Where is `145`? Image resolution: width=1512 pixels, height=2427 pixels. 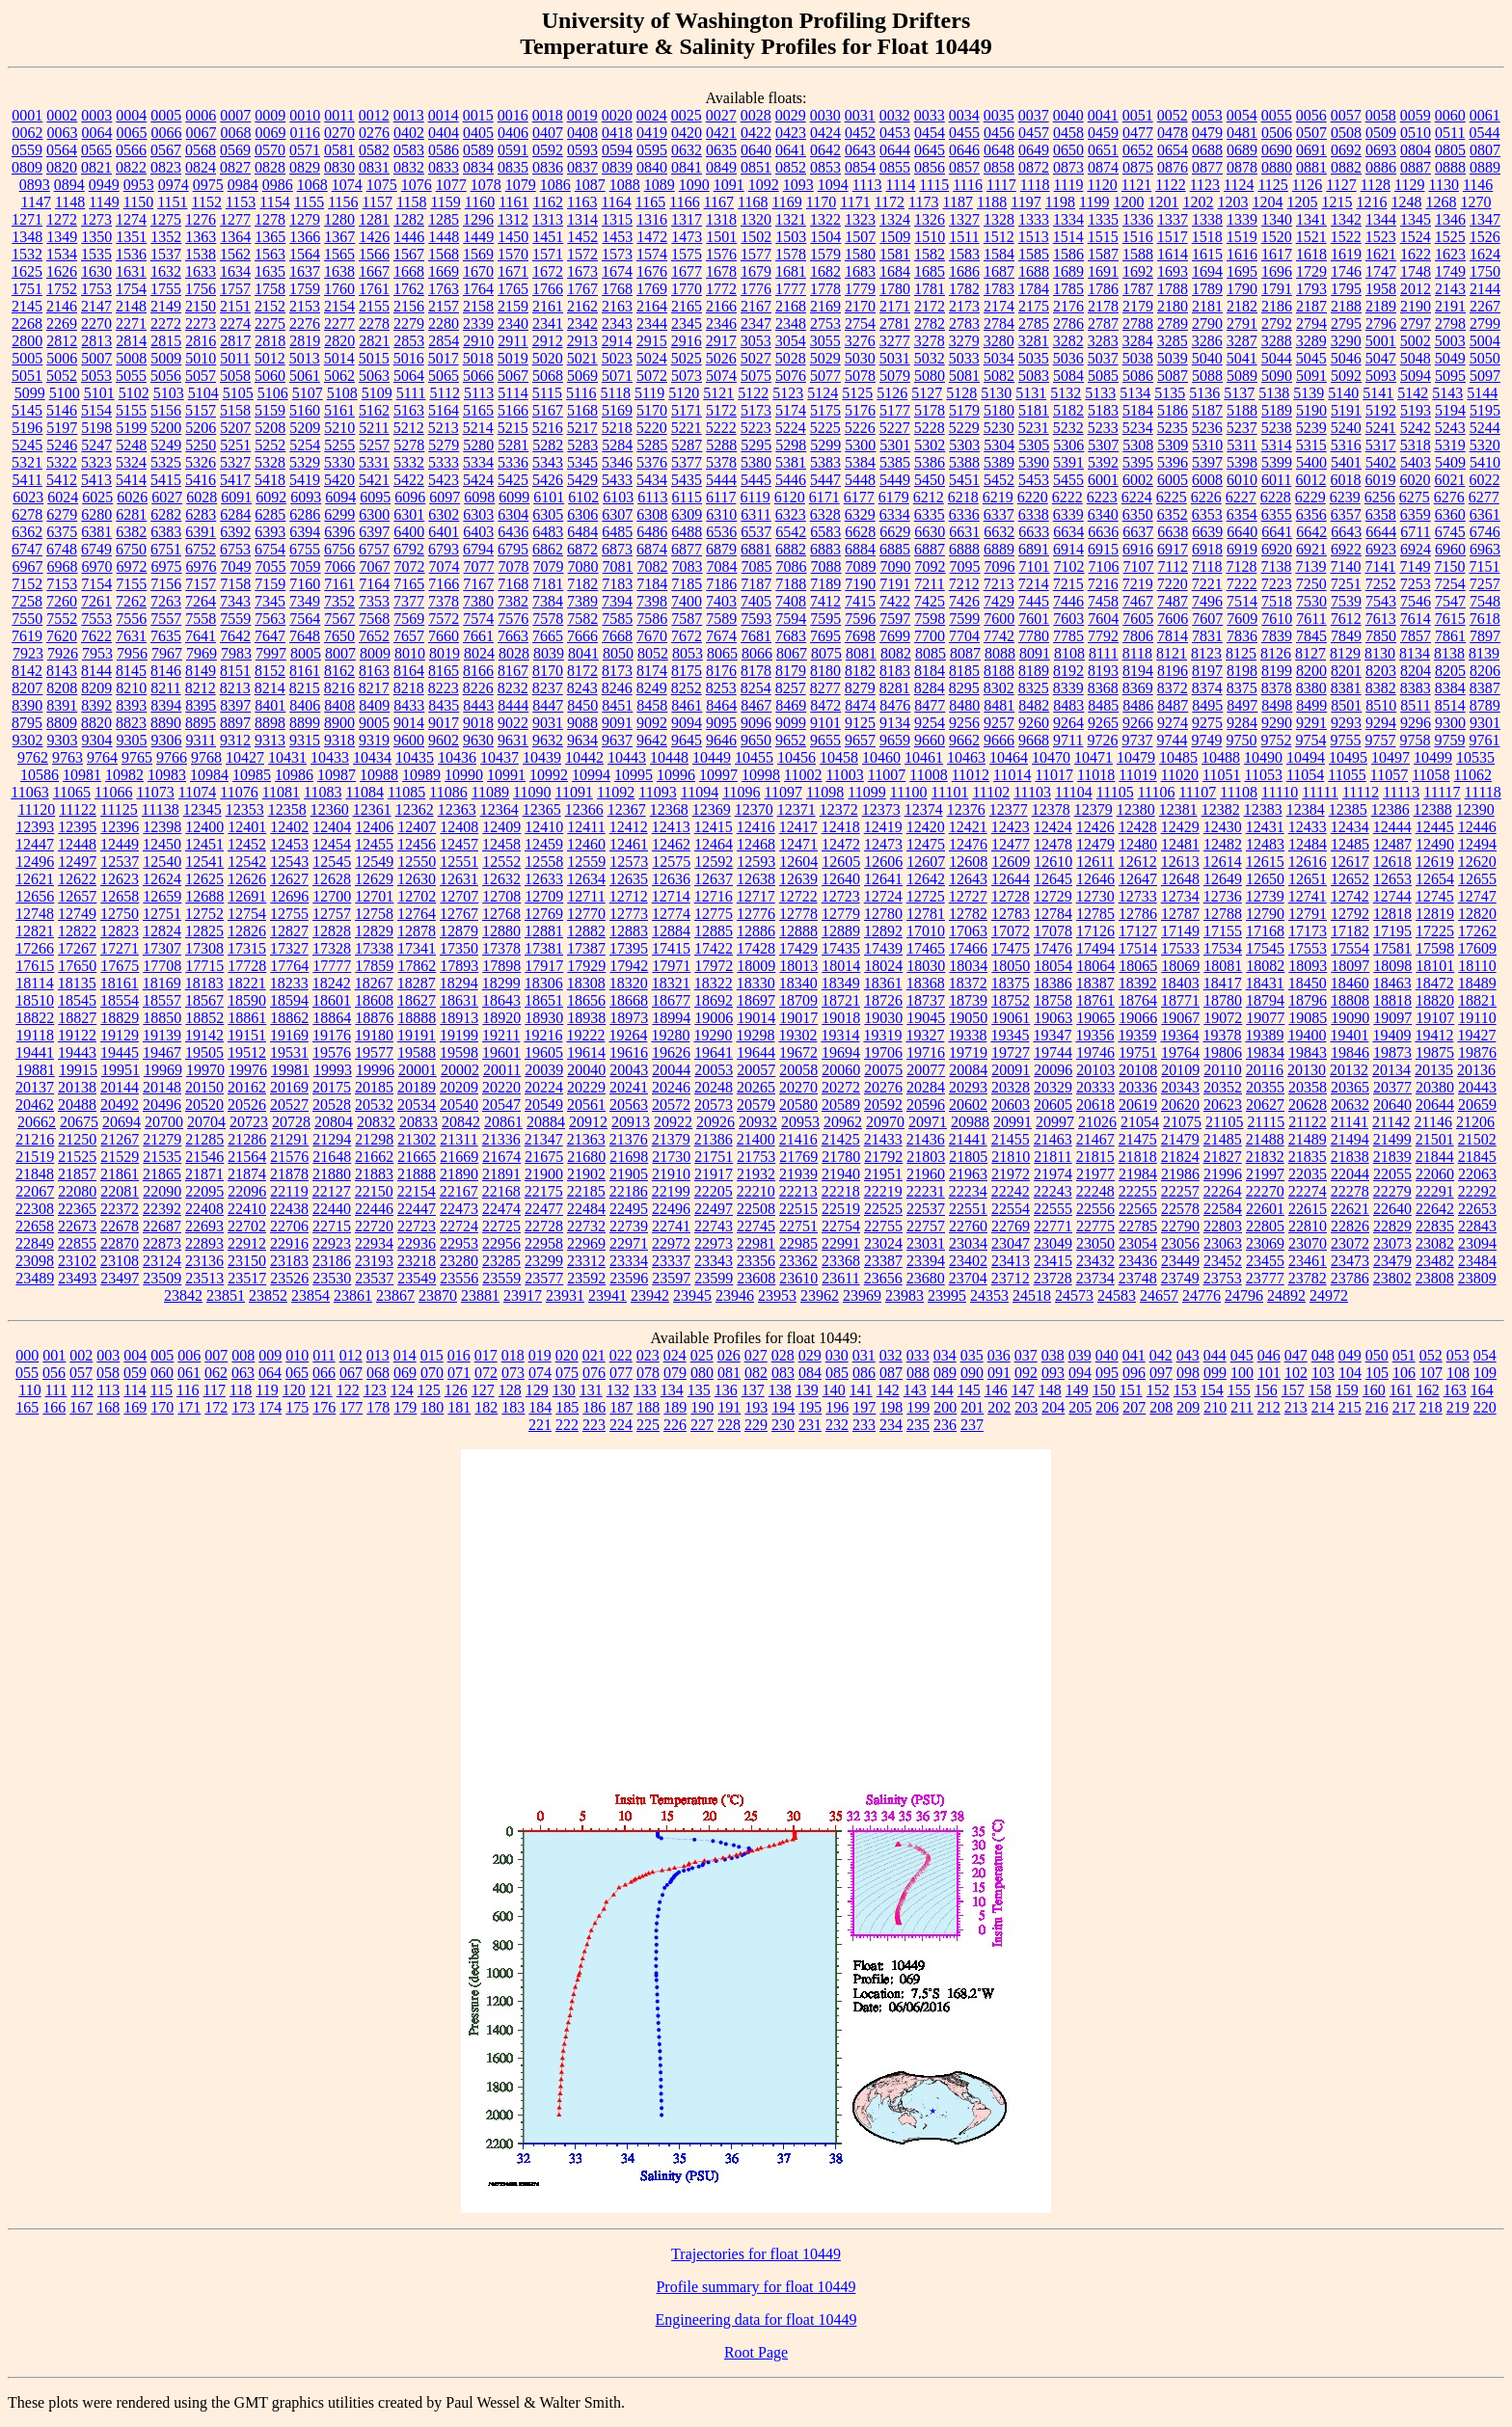 145 is located at coordinates (969, 1390).